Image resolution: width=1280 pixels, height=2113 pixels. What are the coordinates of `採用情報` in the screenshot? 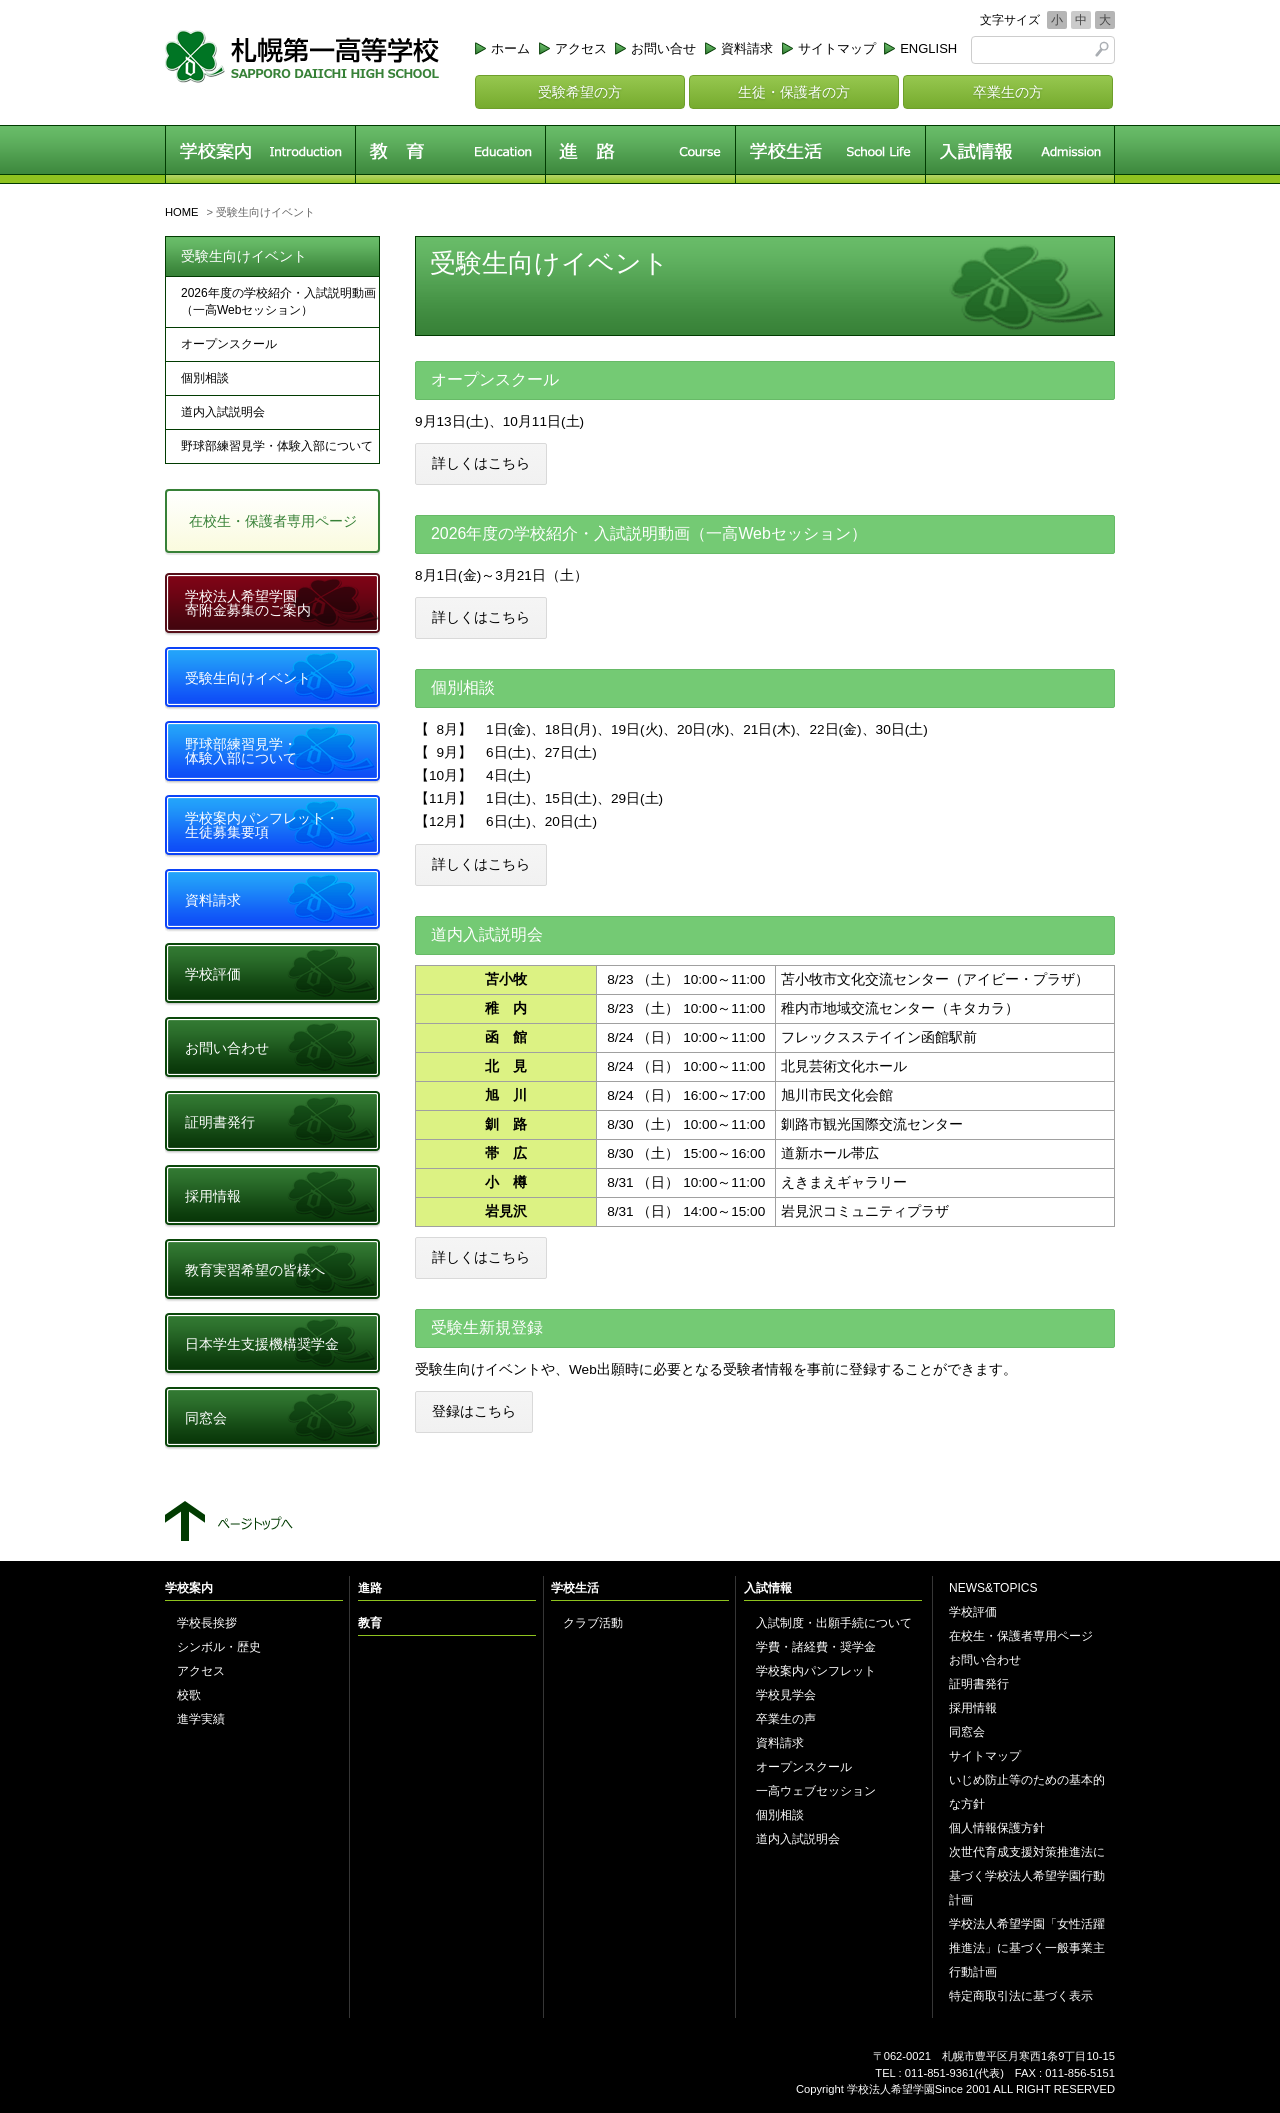 It's located at (213, 1196).